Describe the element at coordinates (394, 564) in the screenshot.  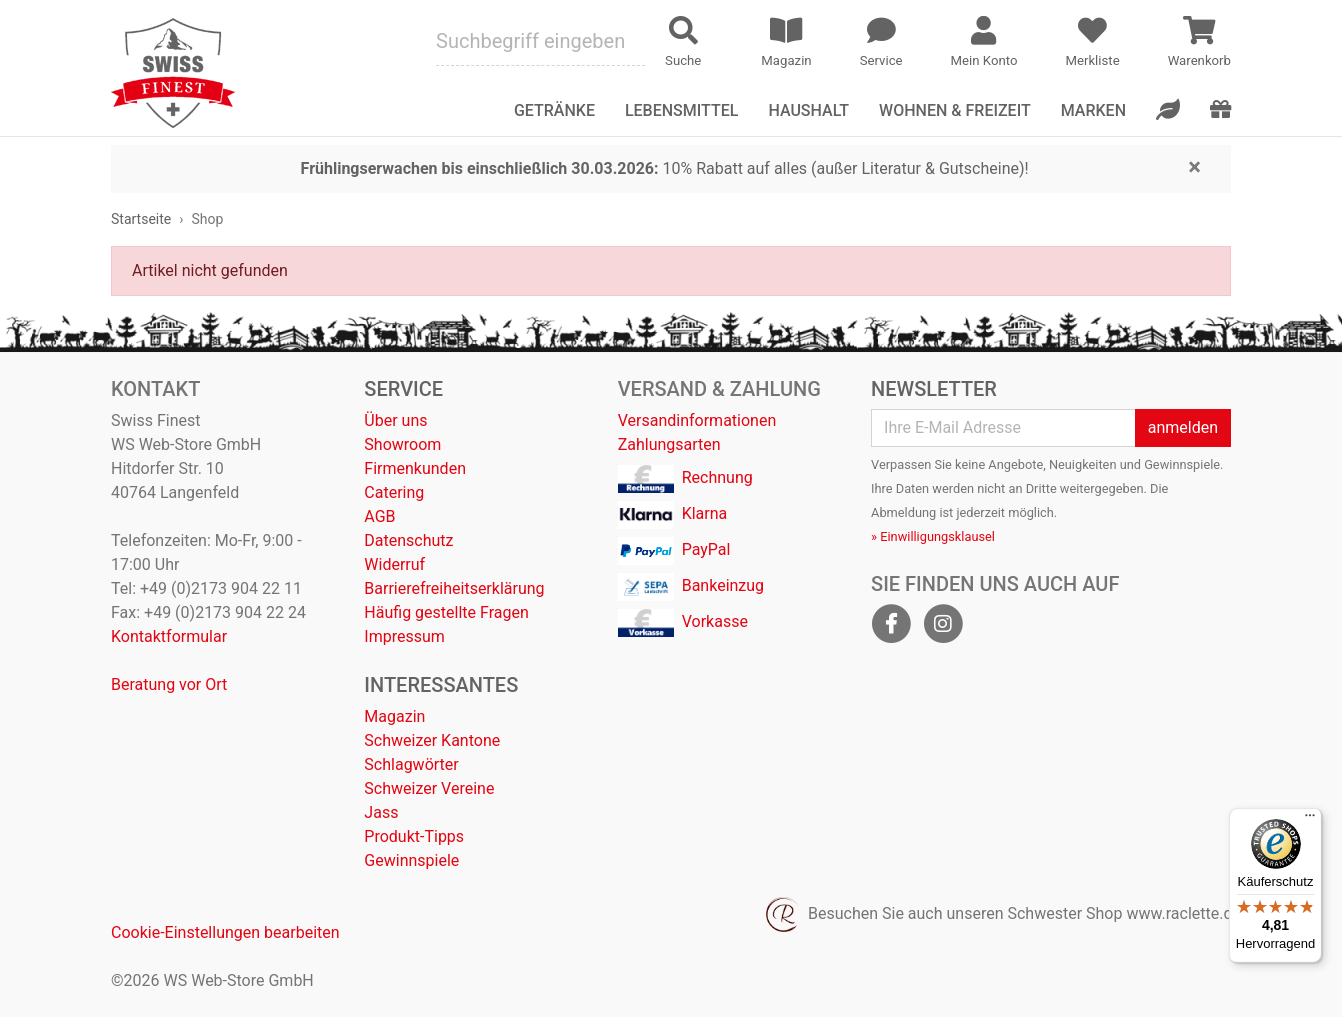
I see `Widerruf` at that location.